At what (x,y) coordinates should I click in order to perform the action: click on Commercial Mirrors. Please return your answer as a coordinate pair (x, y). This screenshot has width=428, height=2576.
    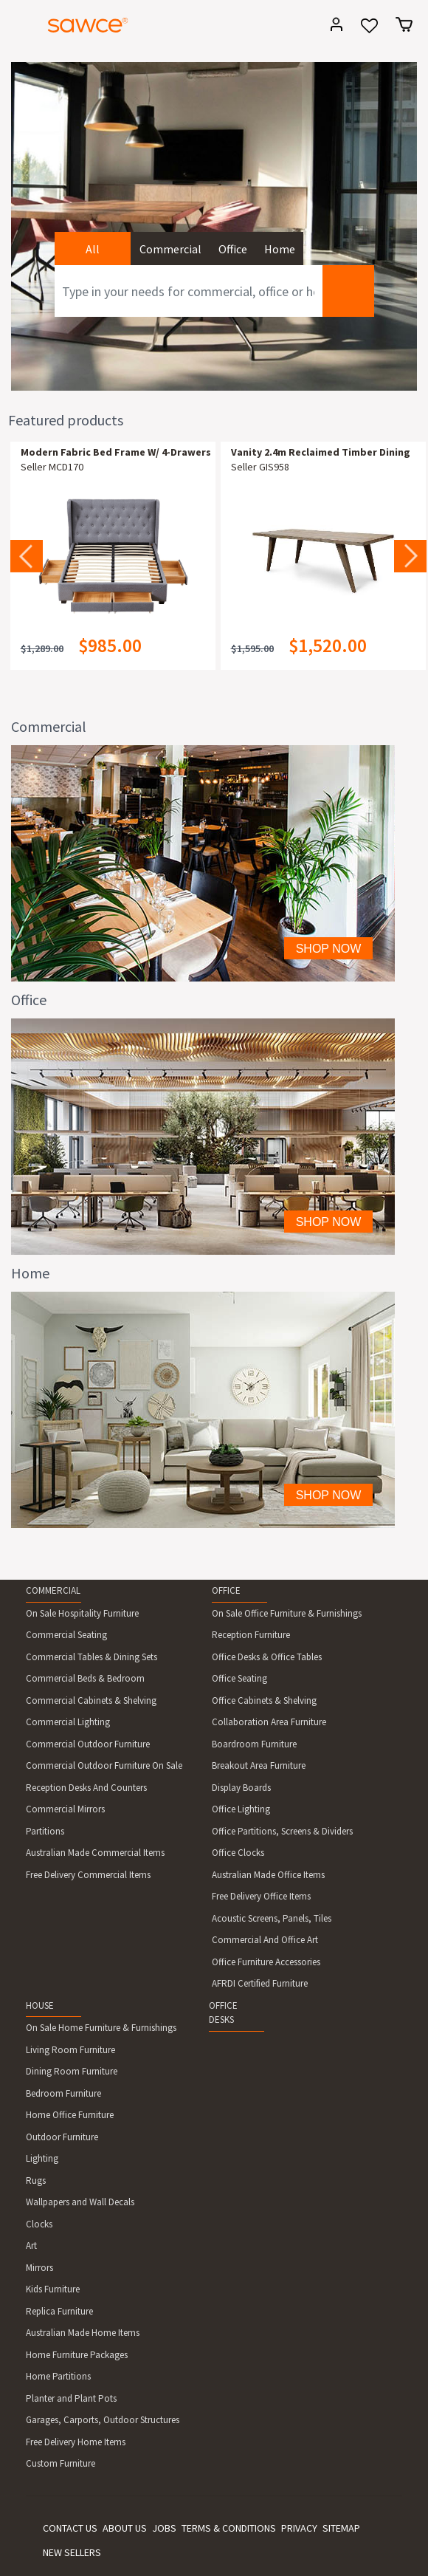
    Looking at the image, I should click on (65, 1809).